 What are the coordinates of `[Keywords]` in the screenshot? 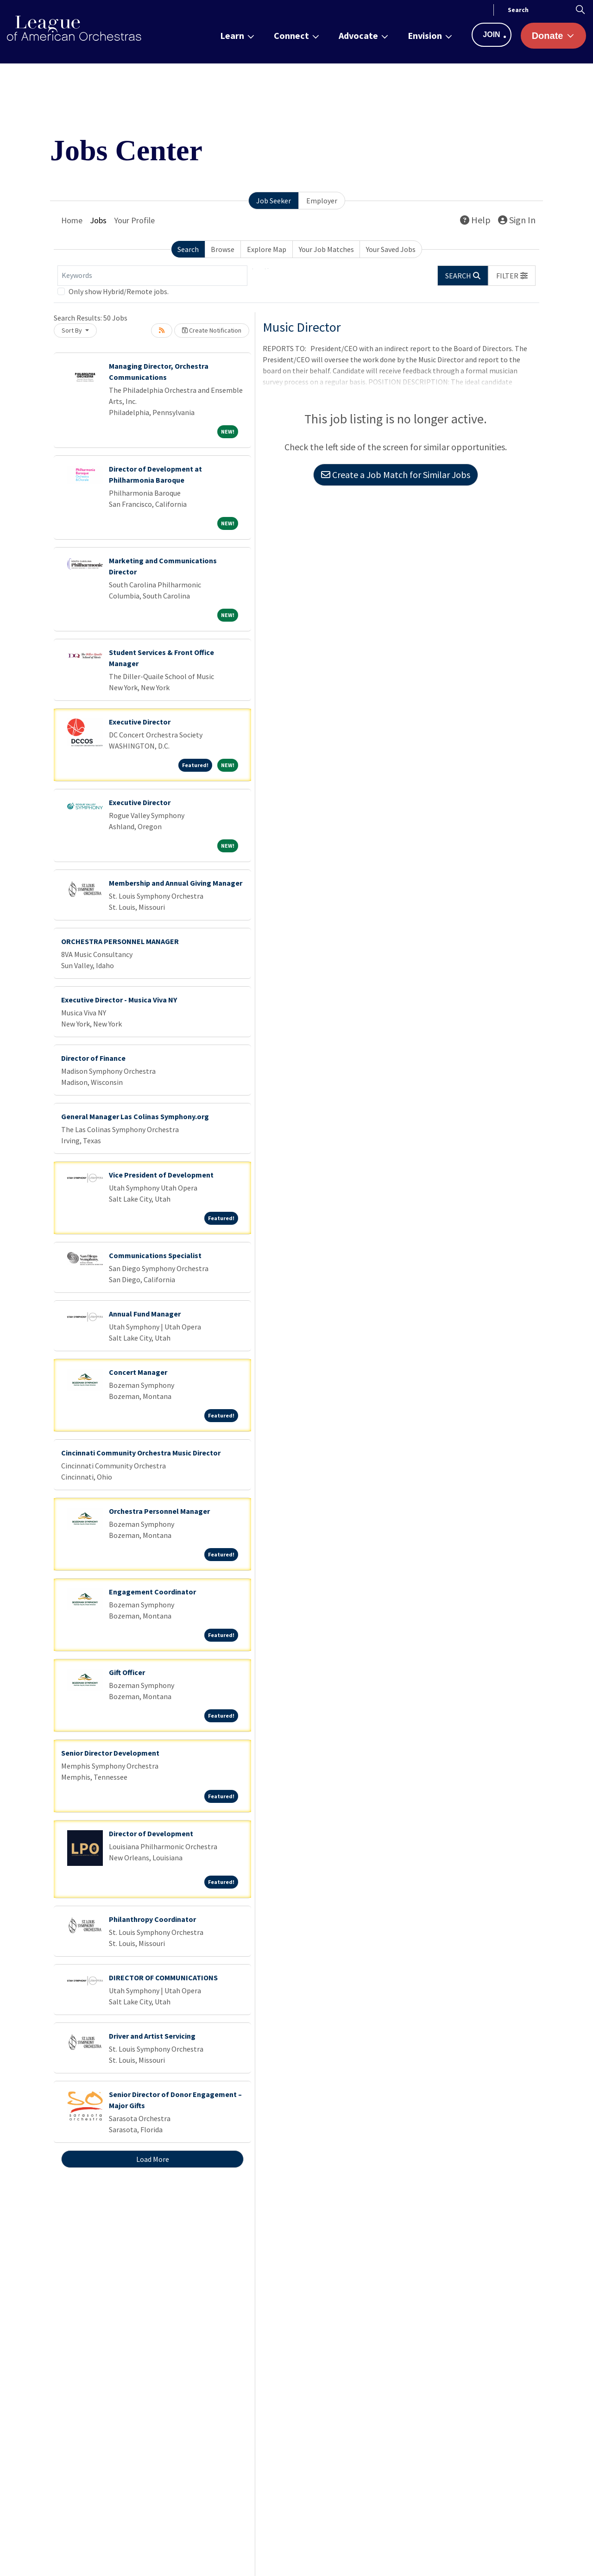 It's located at (152, 275).